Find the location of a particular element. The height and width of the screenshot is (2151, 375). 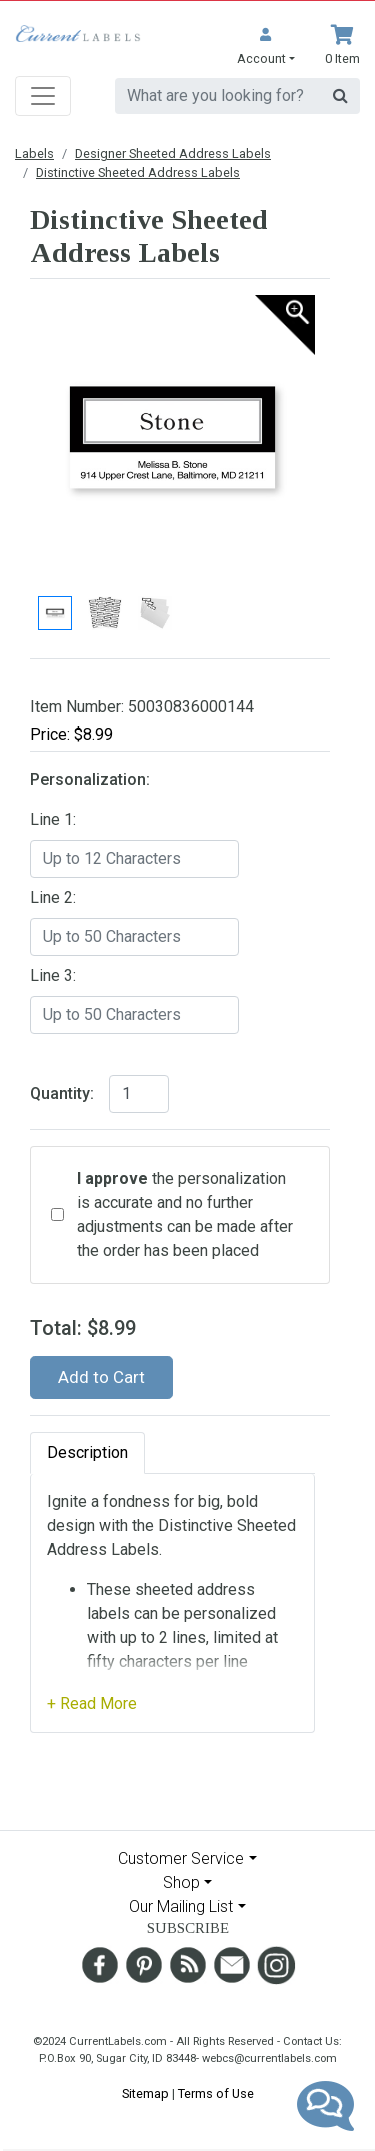

Terms of Use is located at coordinates (216, 2093).